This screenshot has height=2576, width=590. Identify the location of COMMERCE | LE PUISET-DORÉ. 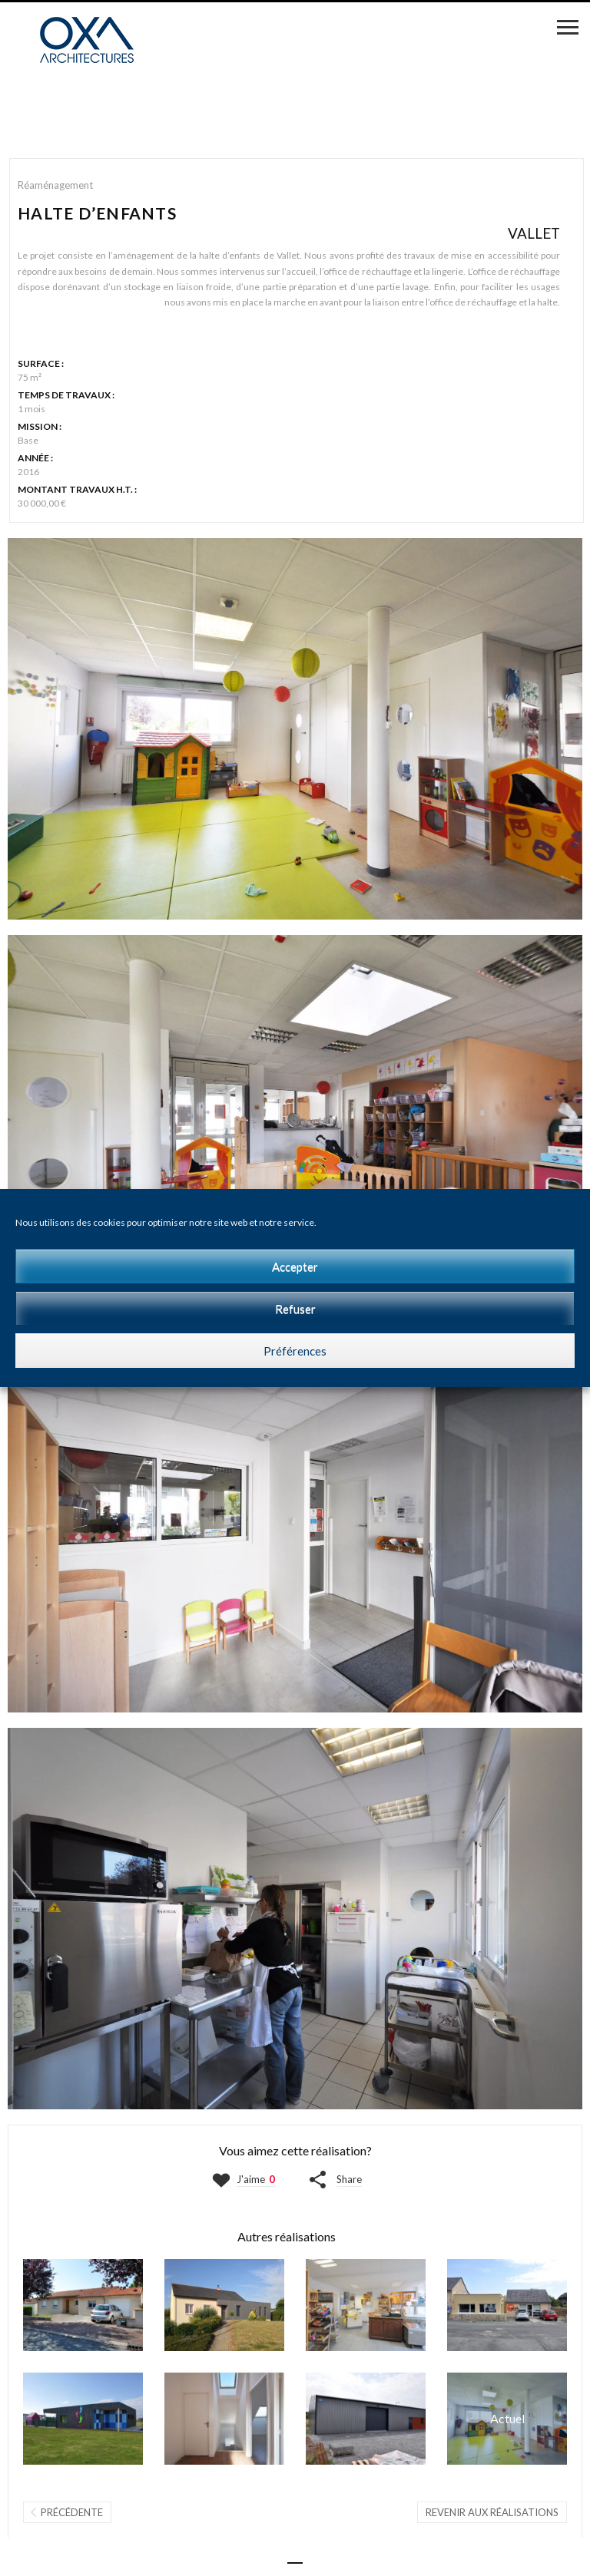
(366, 2305).